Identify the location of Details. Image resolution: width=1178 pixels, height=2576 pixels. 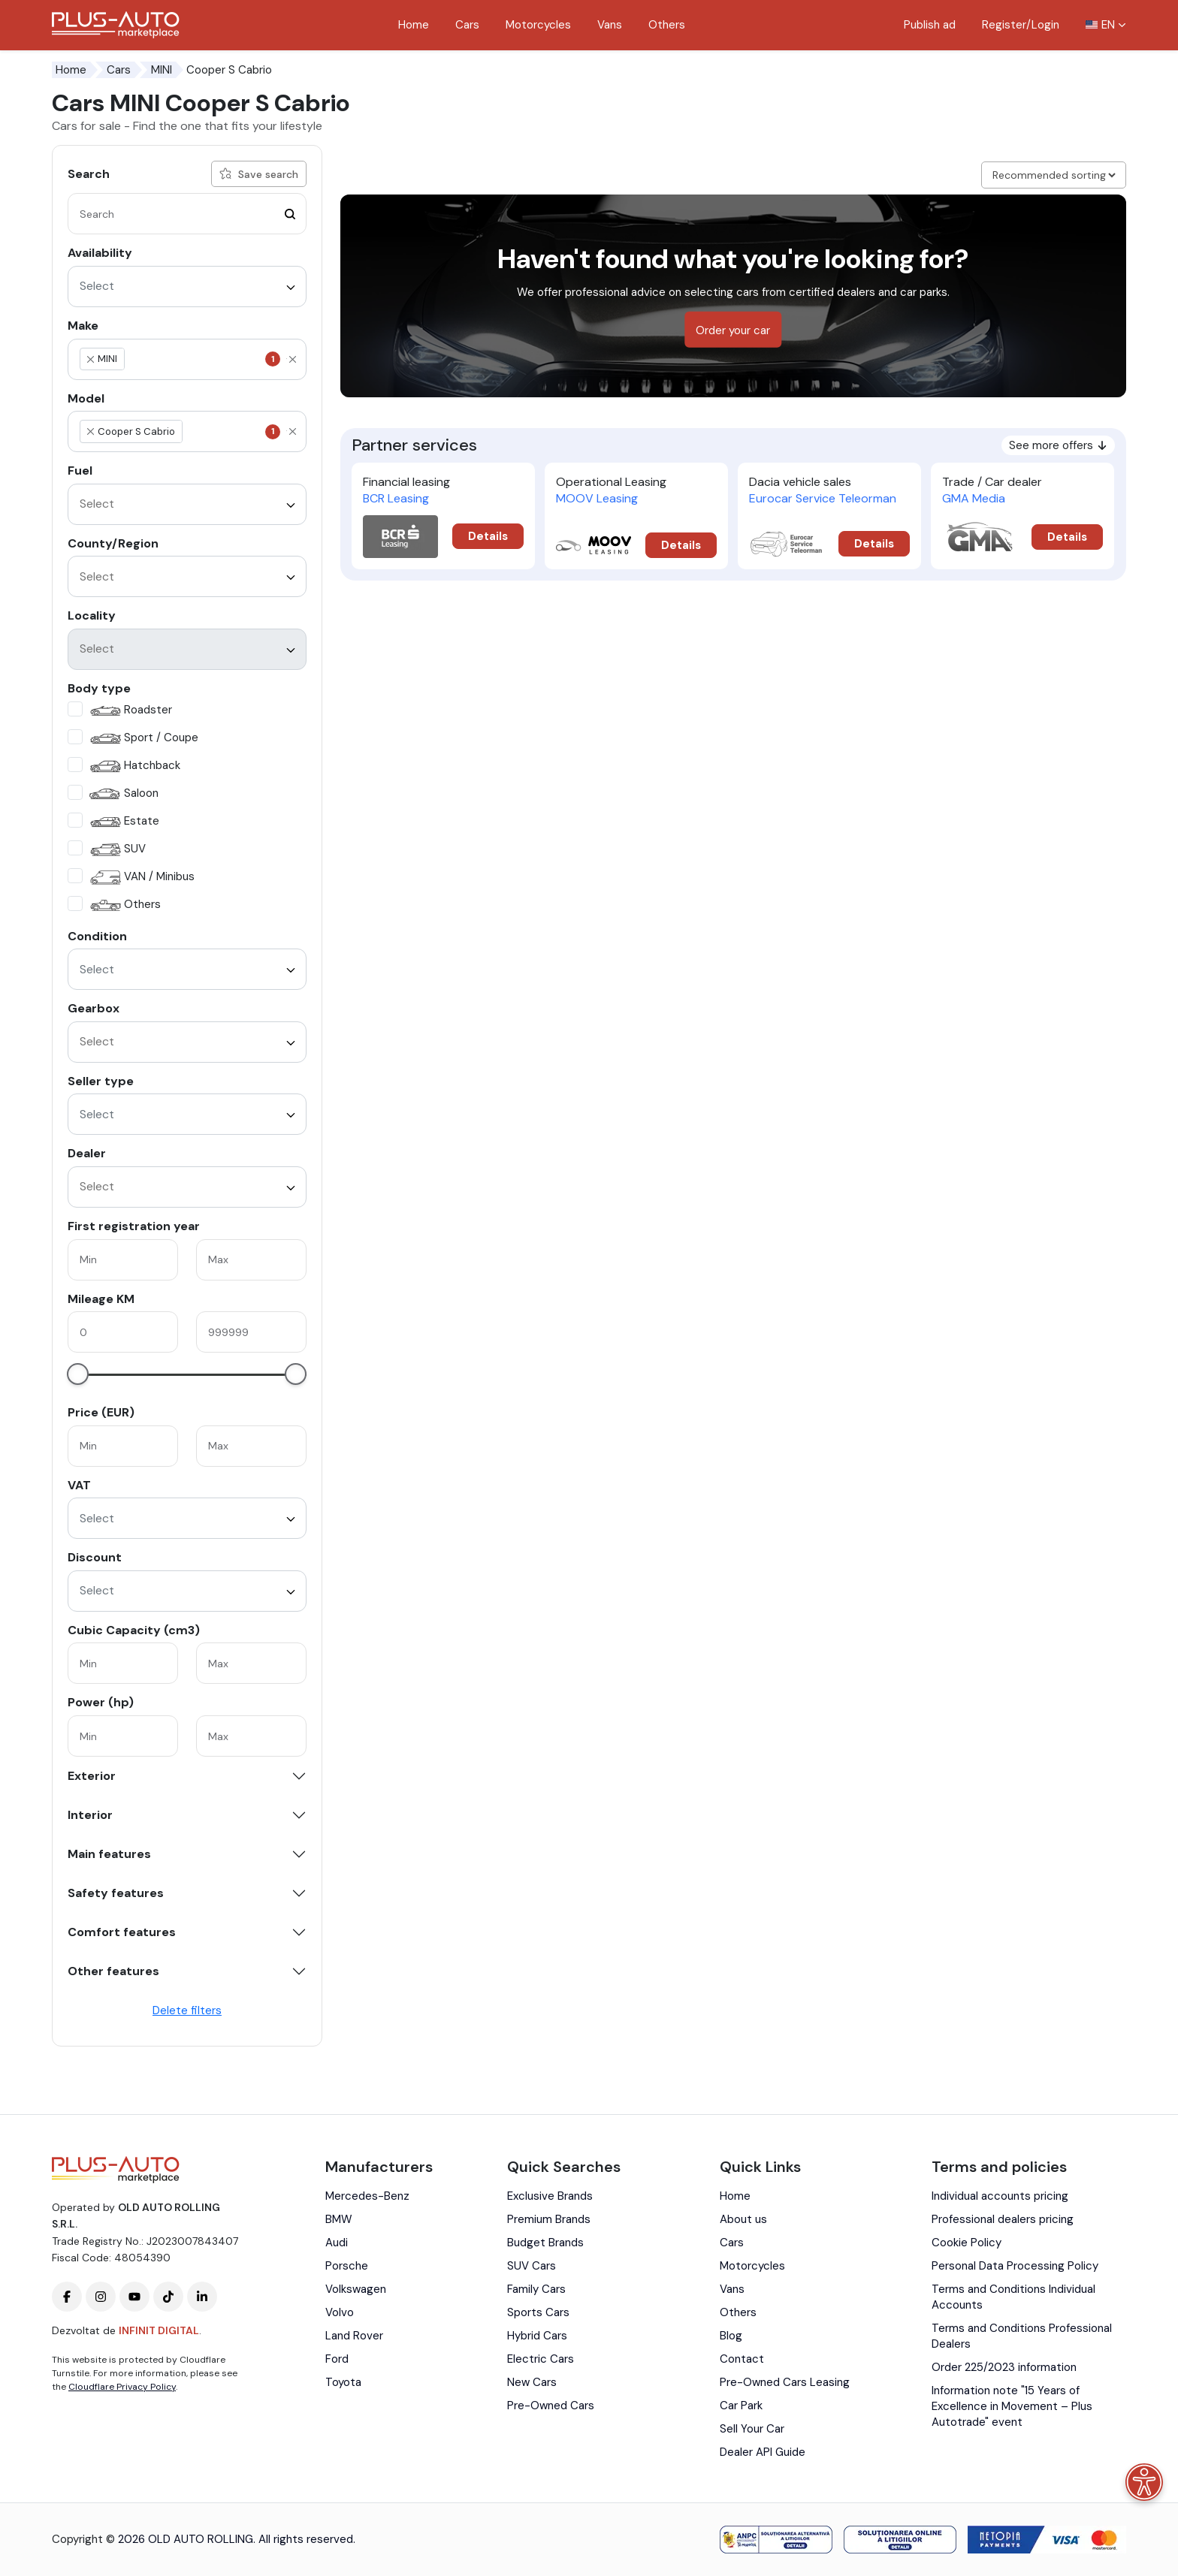
(488, 536).